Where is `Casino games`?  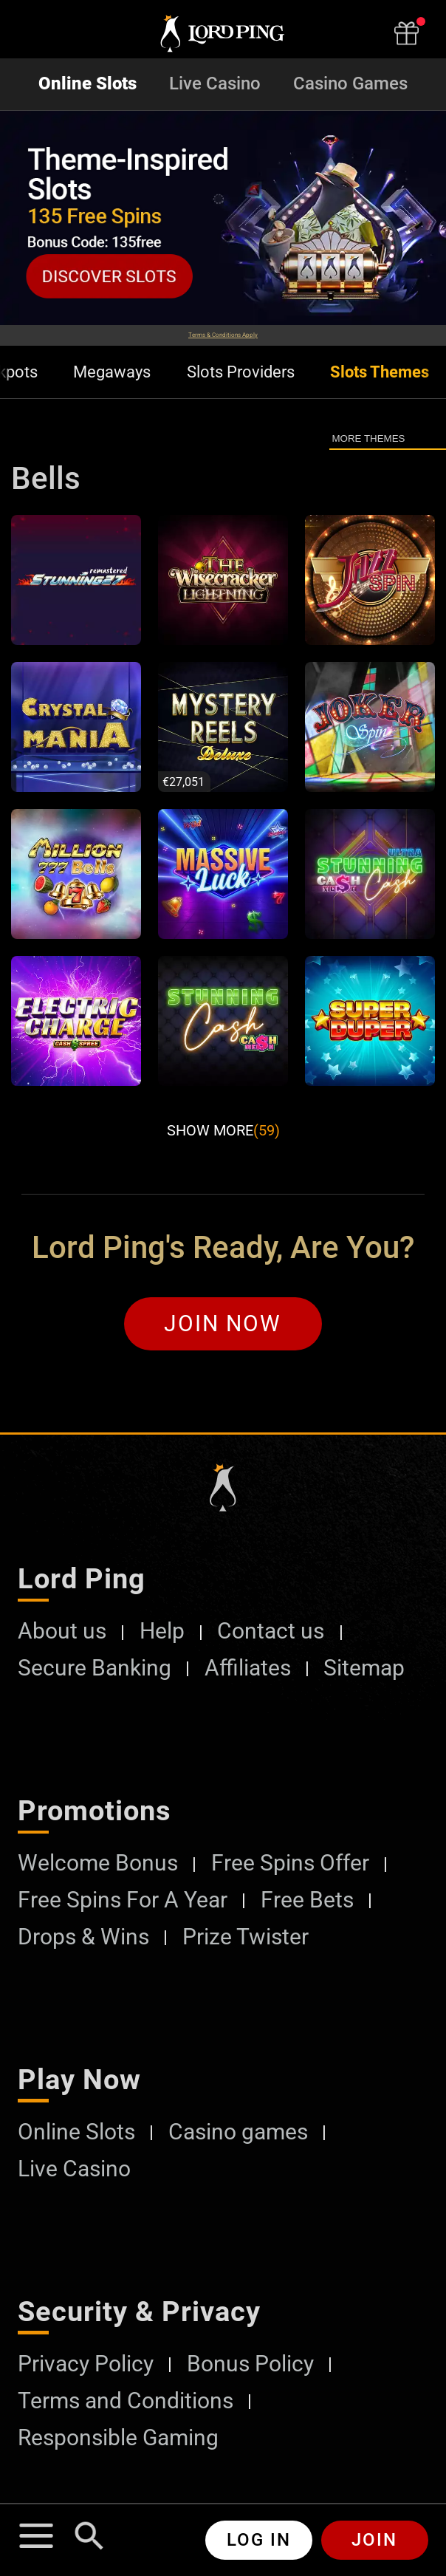 Casino games is located at coordinates (238, 2132).